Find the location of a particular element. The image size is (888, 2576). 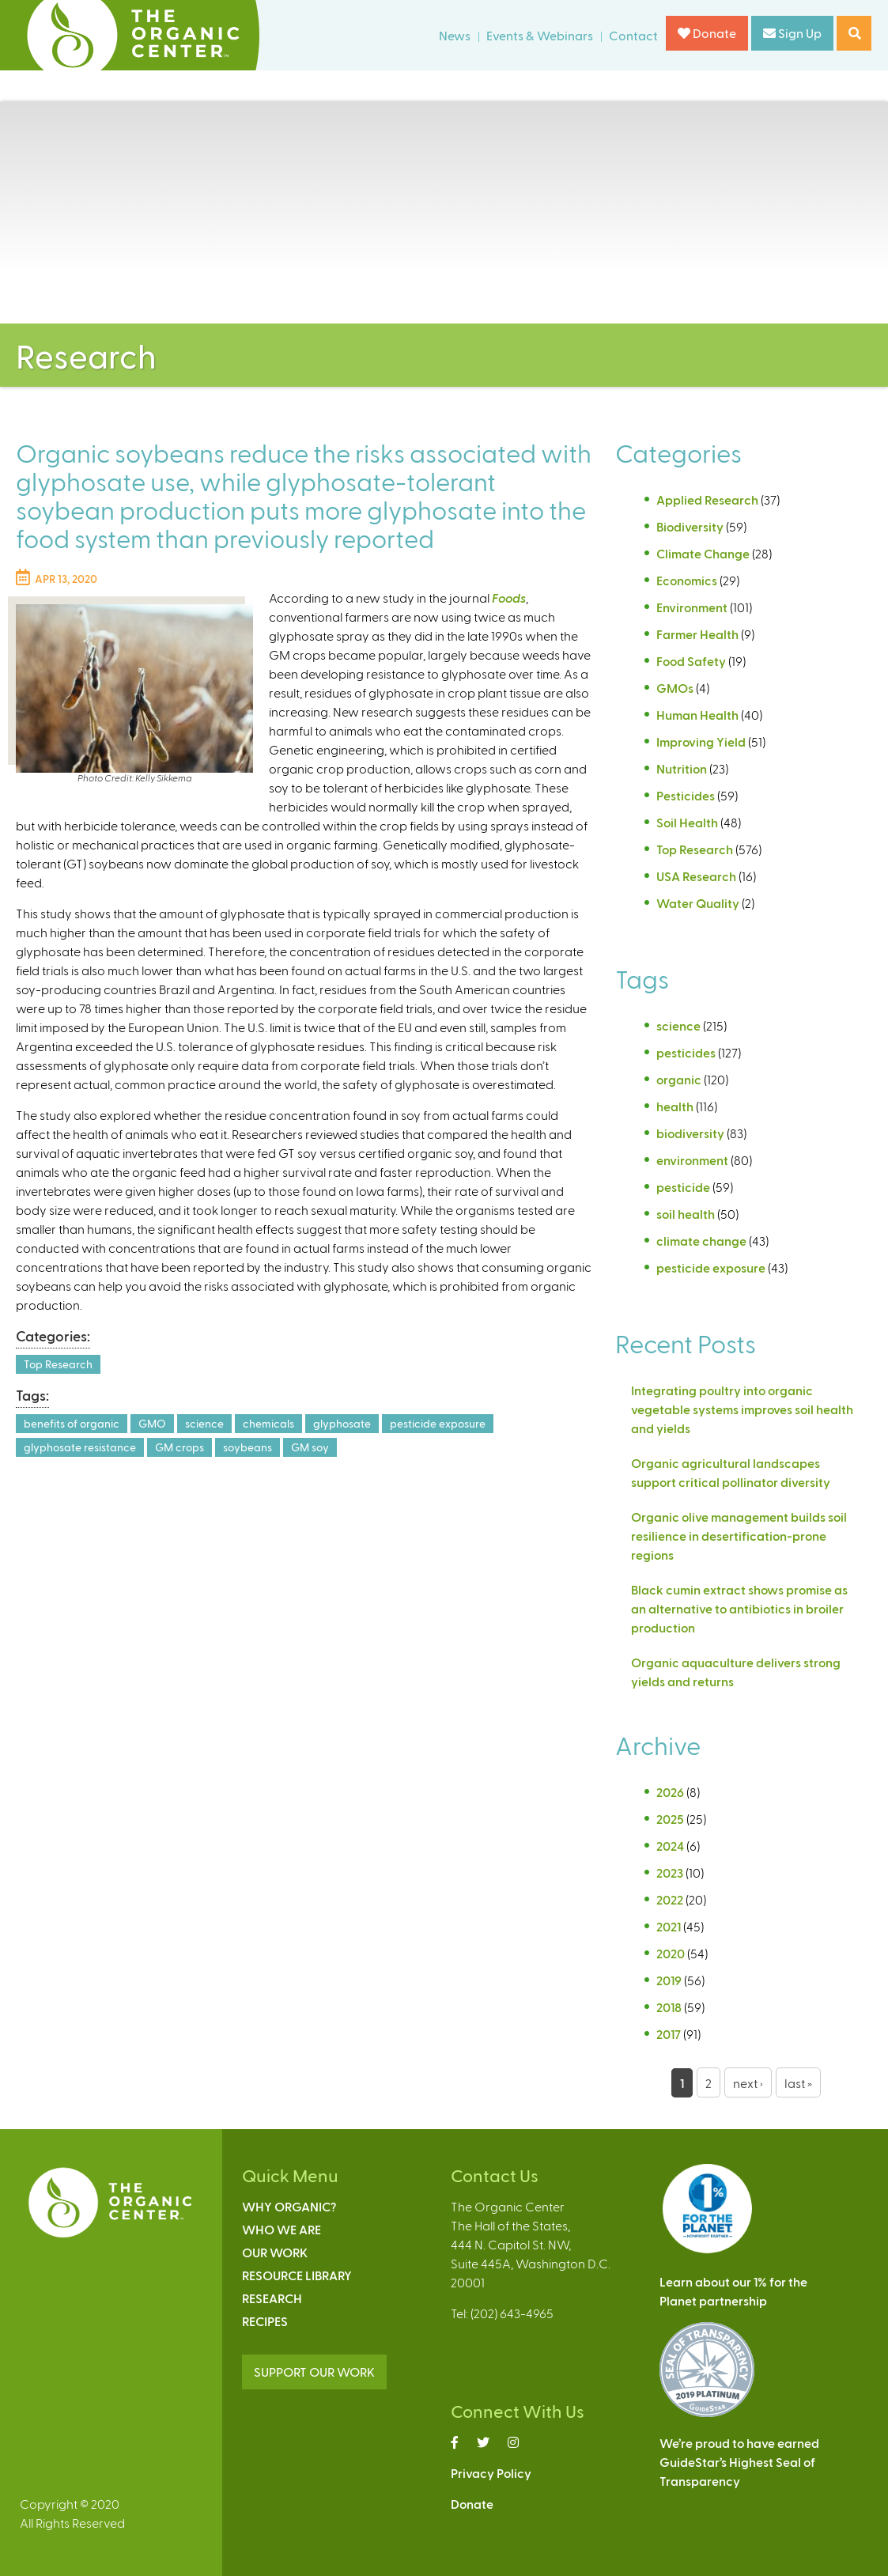

Organic olive management builds soil resilience in desertification-prone regions is located at coordinates (739, 1535).